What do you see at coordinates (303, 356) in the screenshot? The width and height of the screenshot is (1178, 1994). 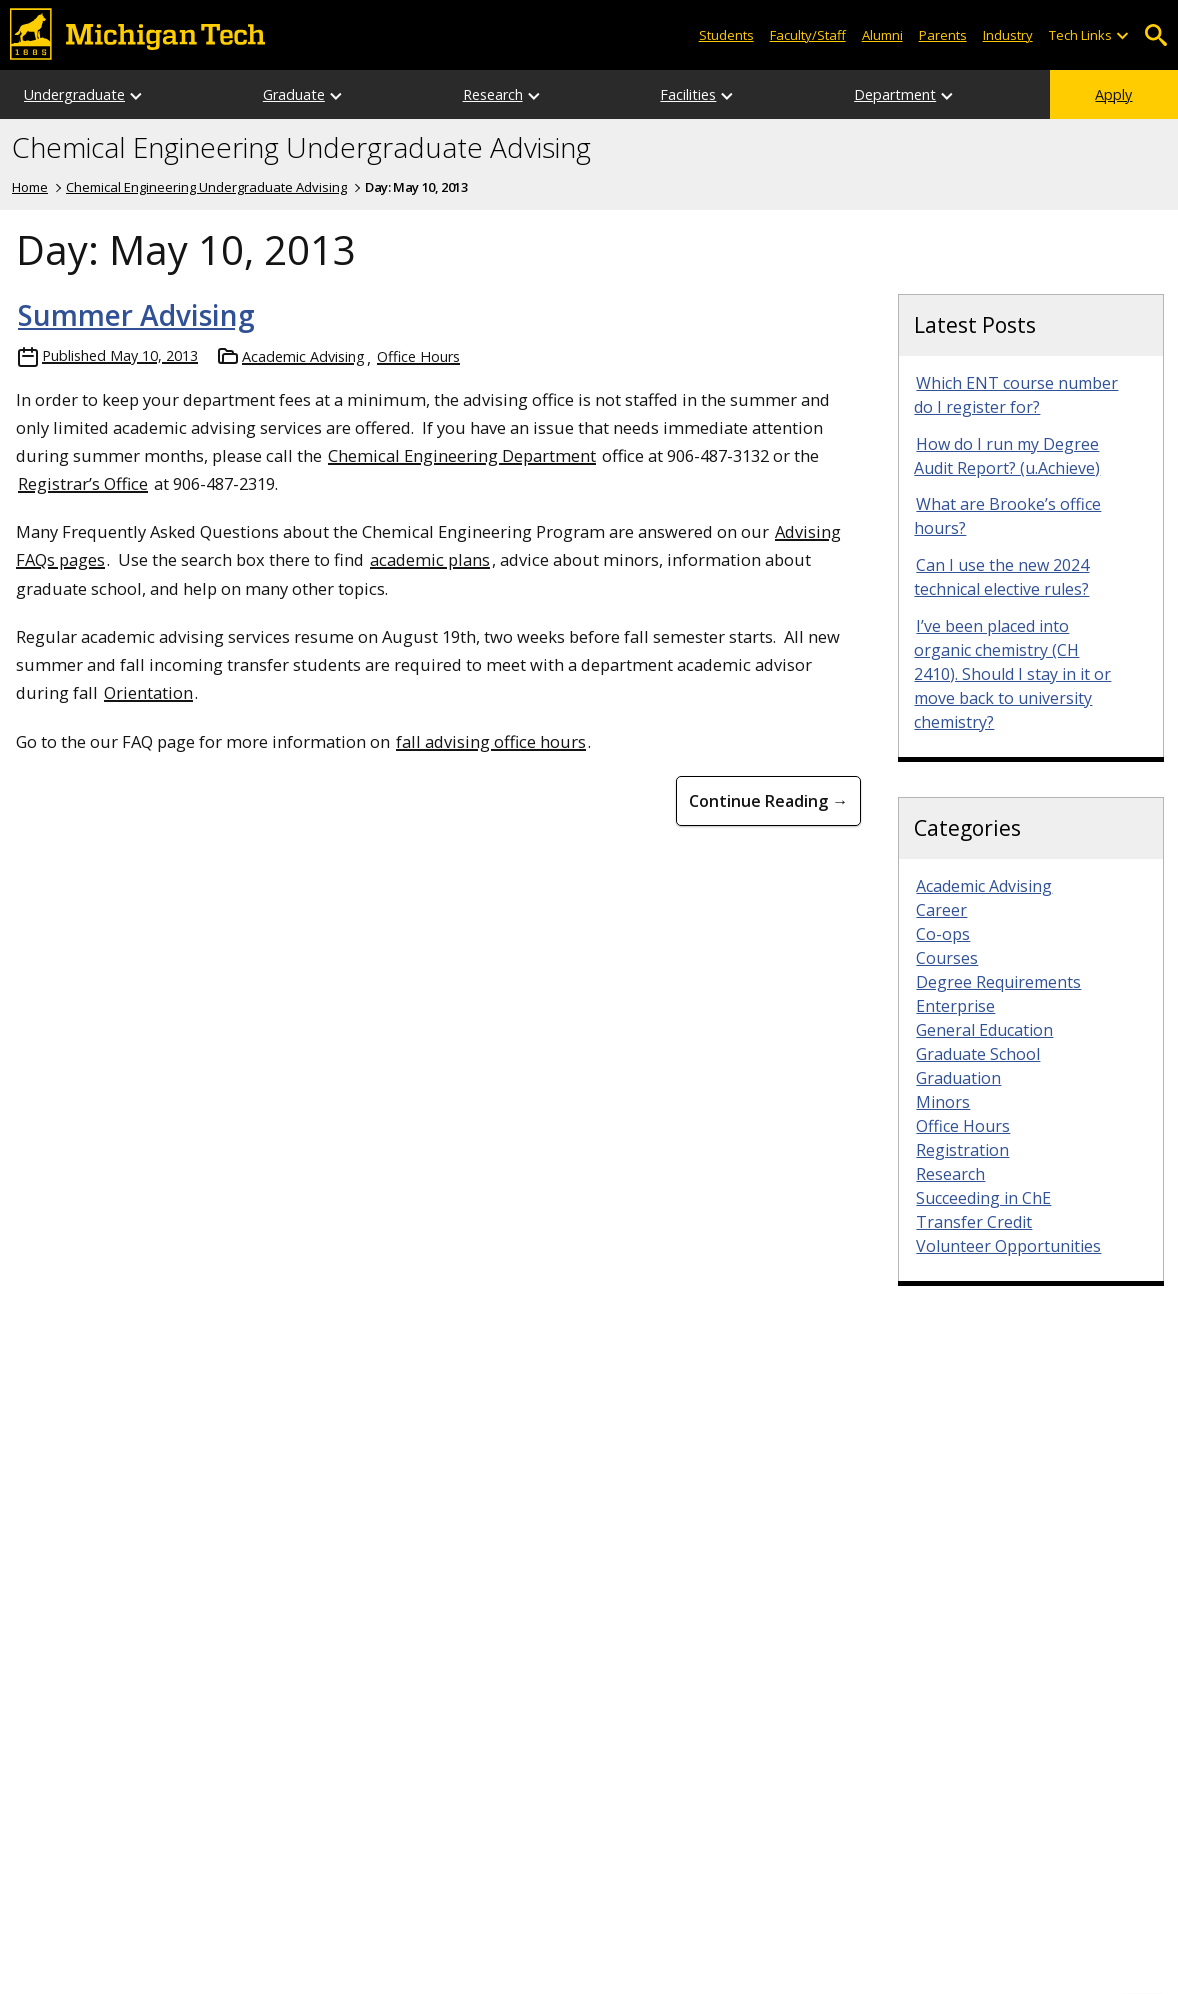 I see `Academic Advising` at bounding box center [303, 356].